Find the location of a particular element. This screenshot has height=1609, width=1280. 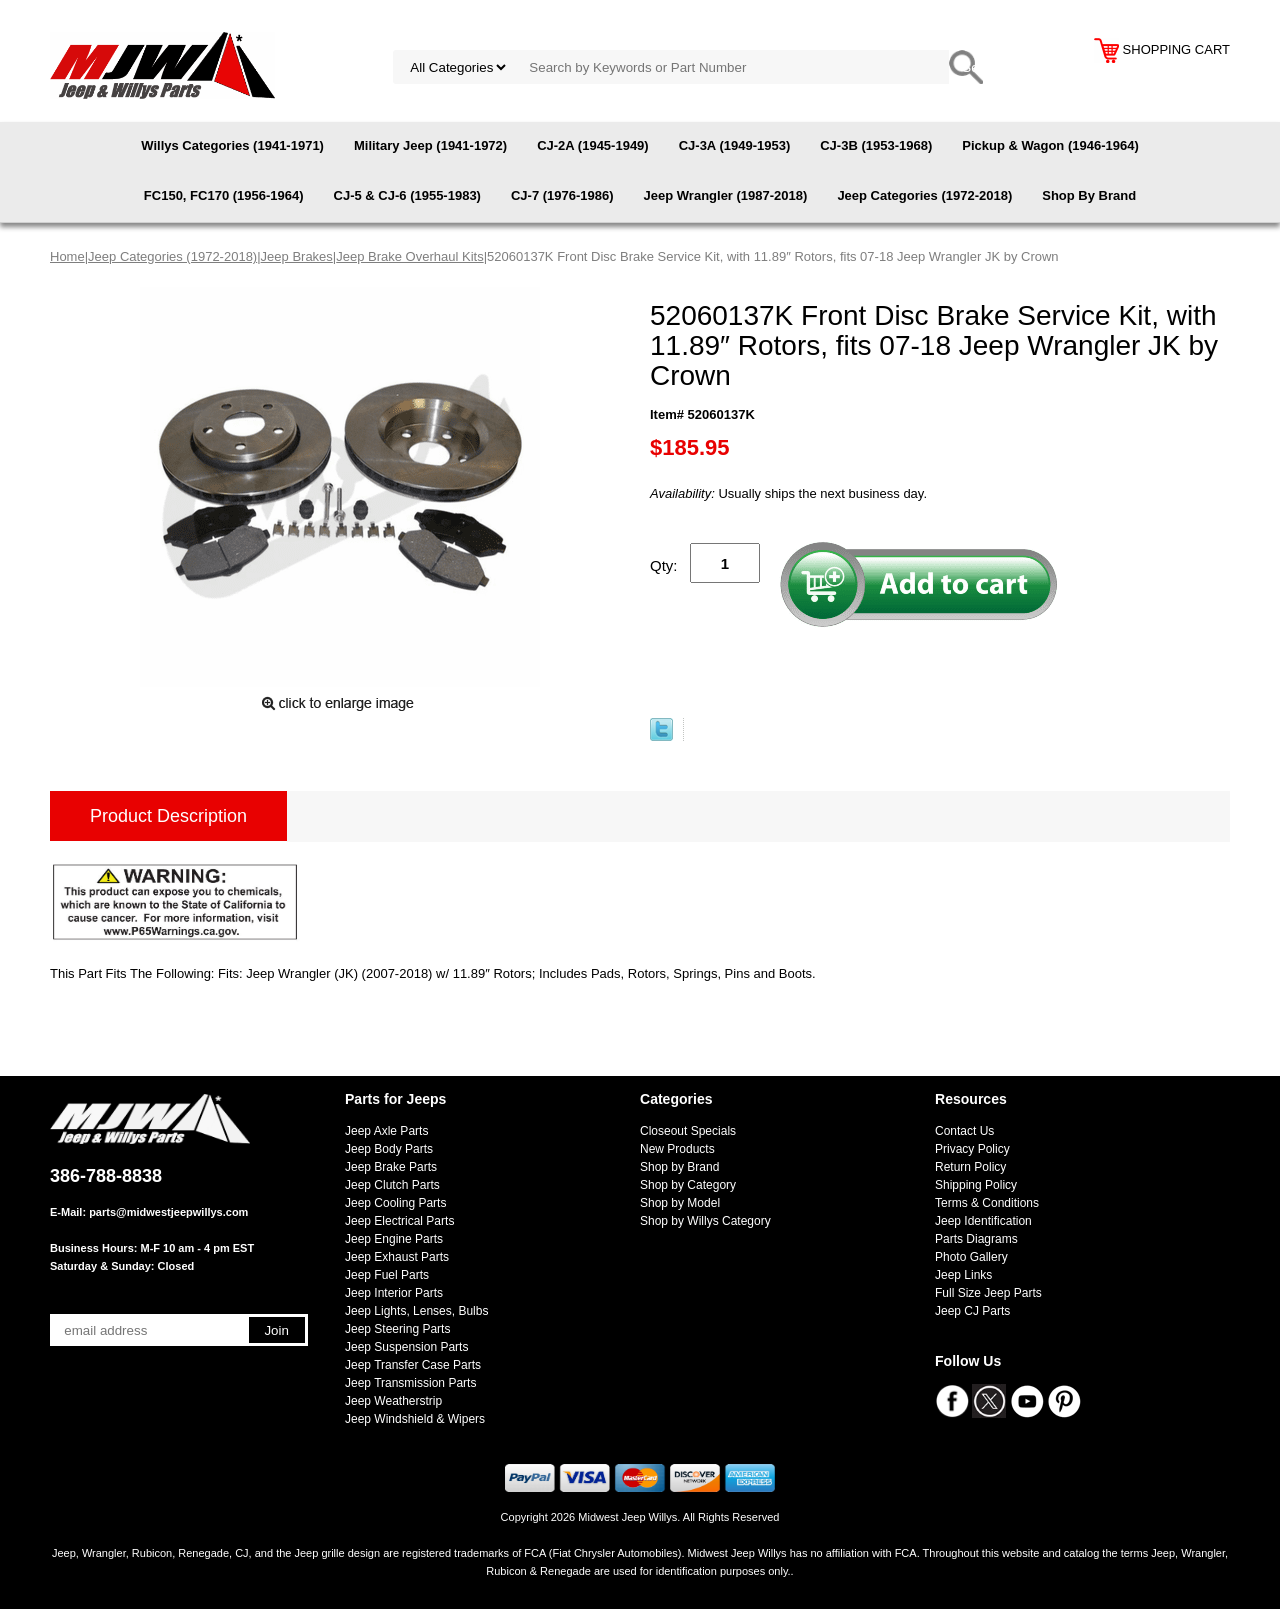

Jeep Interior Parts is located at coordinates (394, 1293).